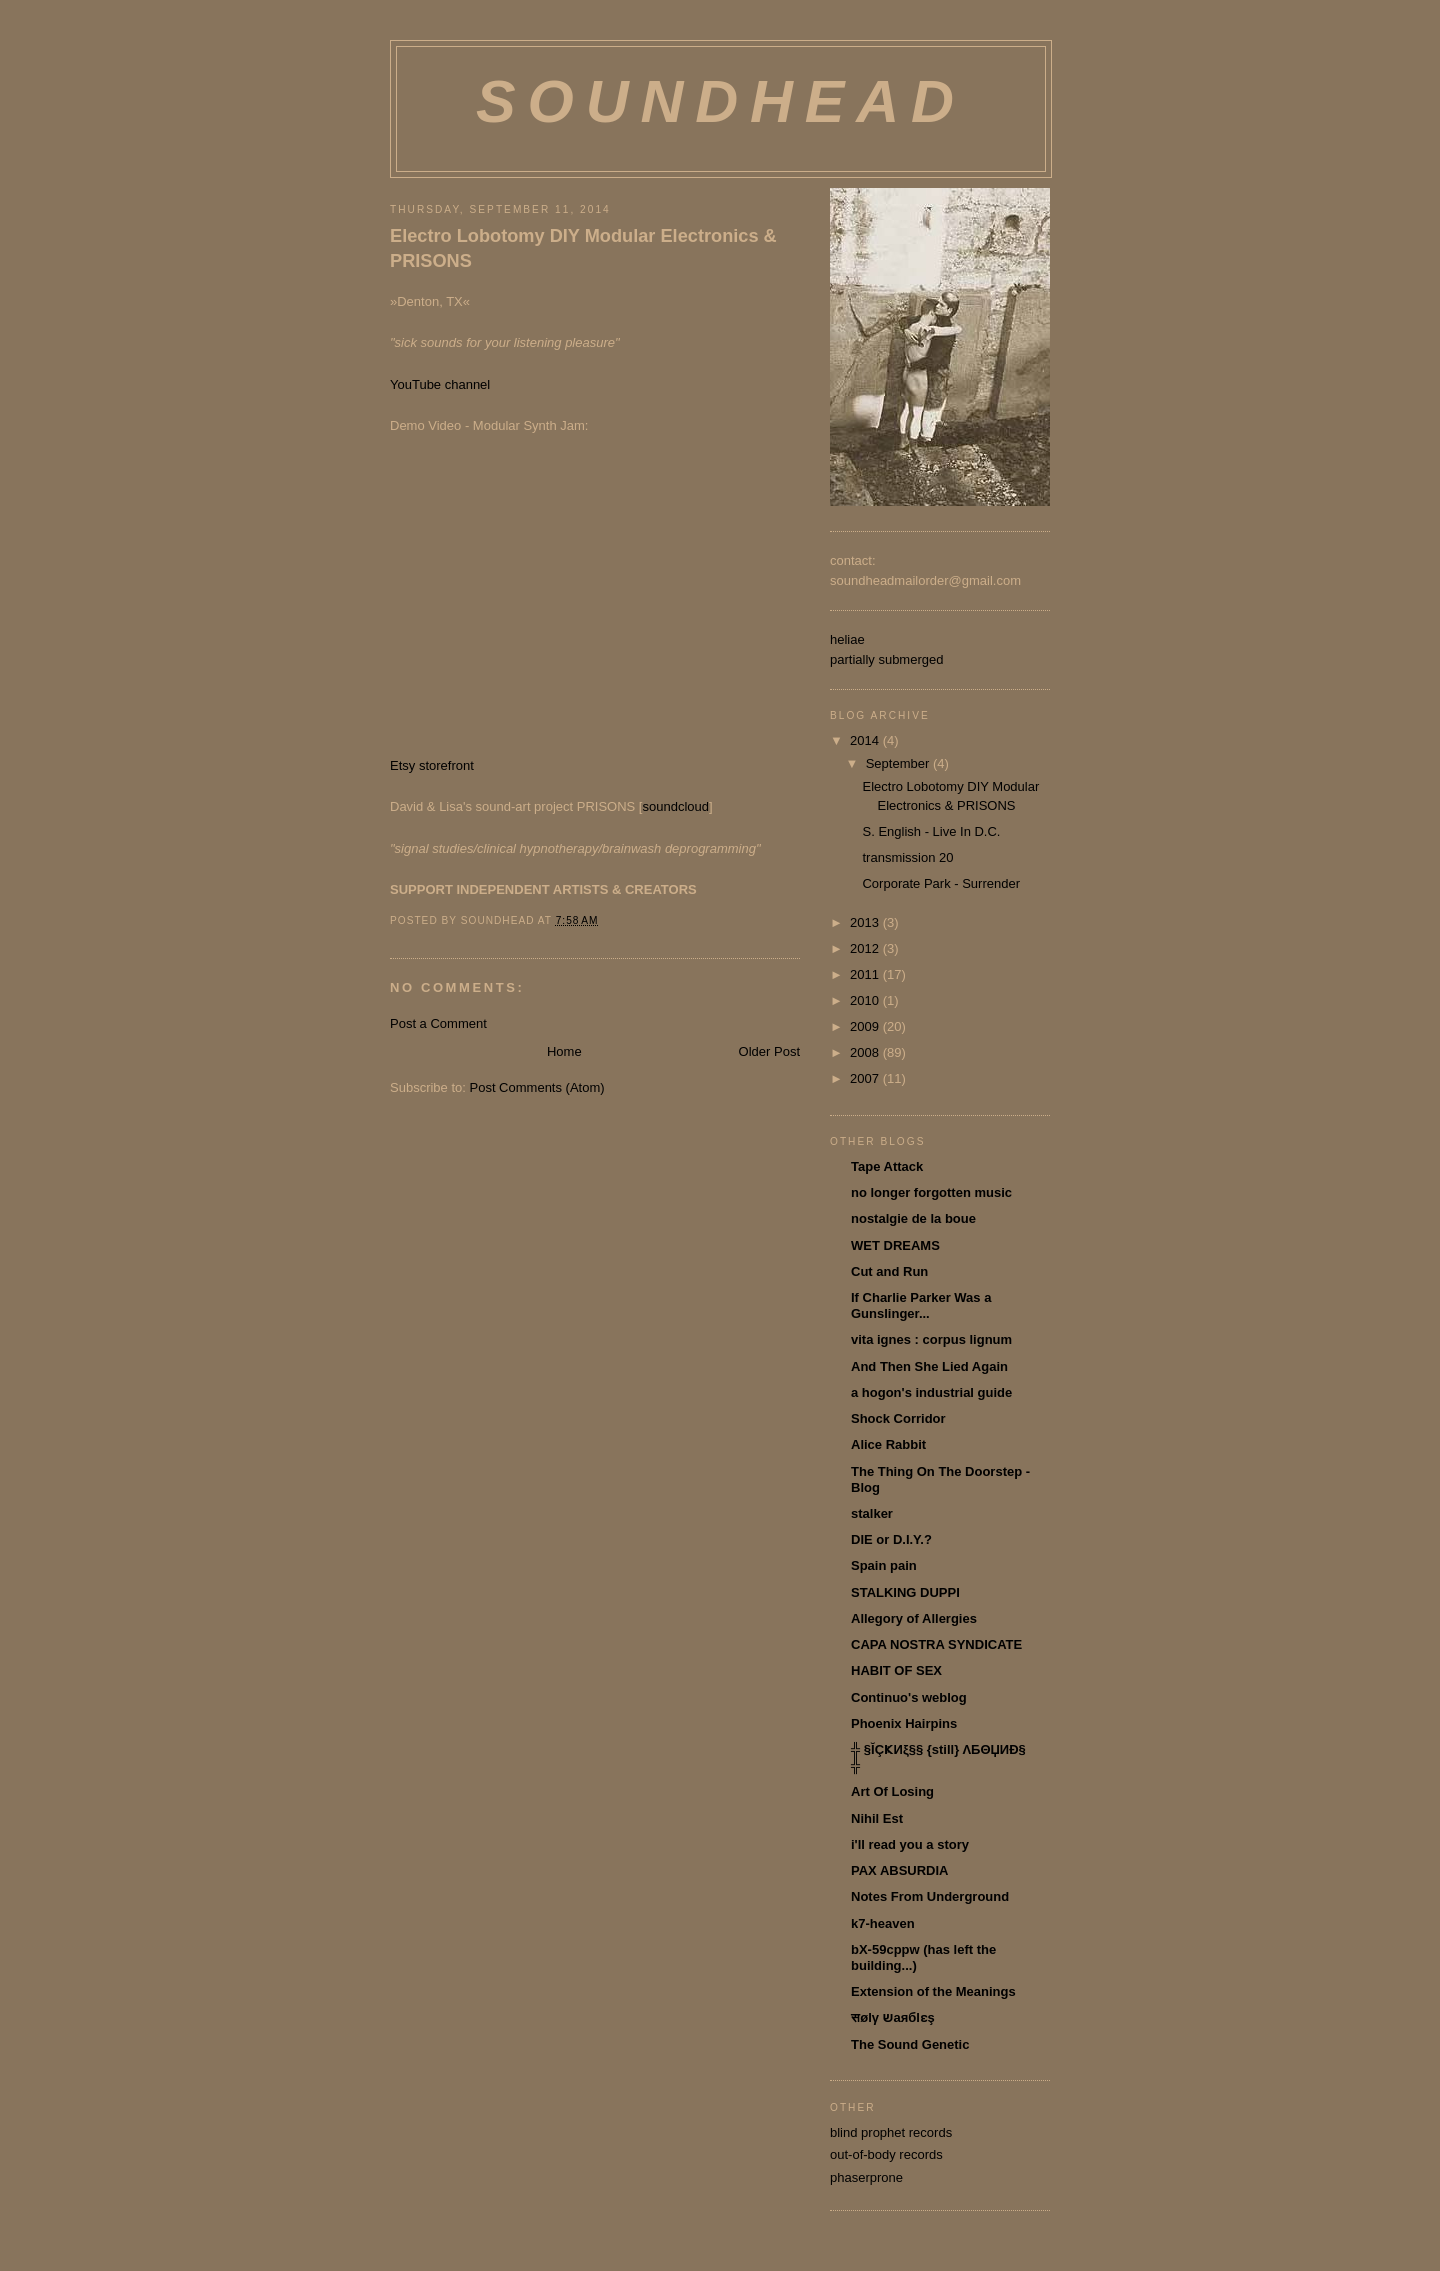 This screenshot has width=1440, height=2271. I want to click on Post Comments (Atom), so click(537, 1087).